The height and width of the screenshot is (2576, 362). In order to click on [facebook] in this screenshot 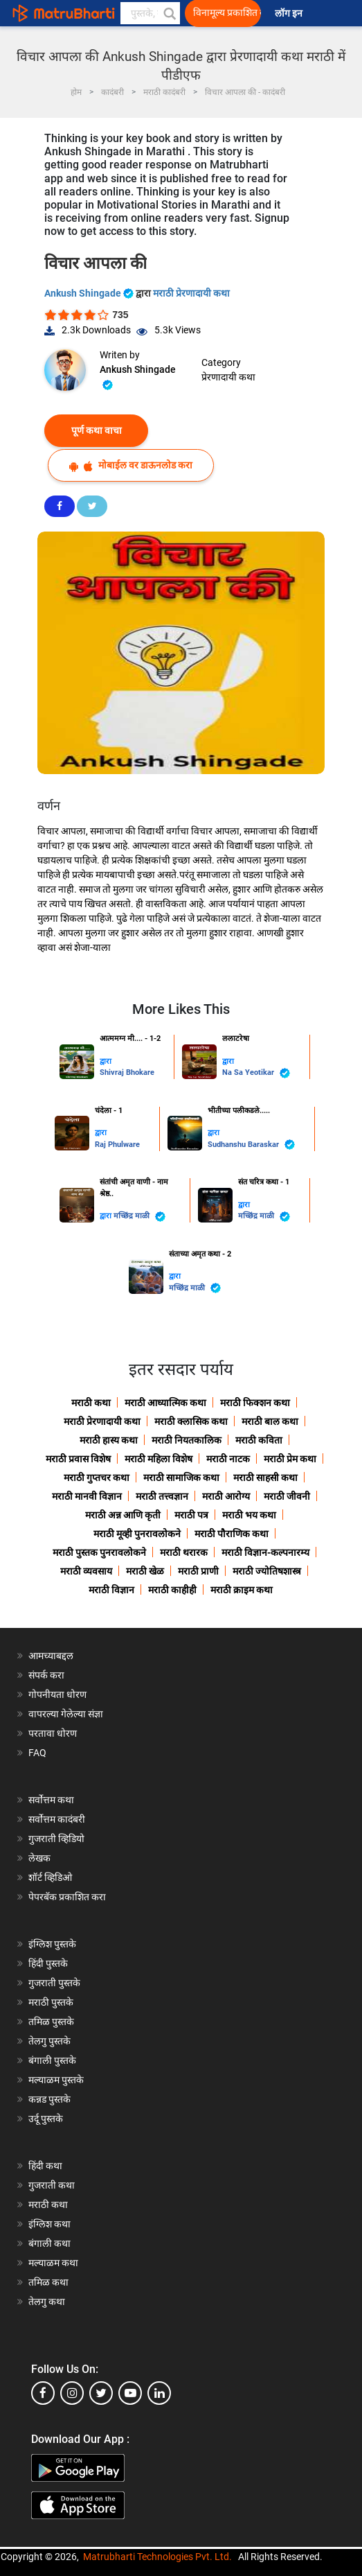, I will do `click(43, 2393)`.